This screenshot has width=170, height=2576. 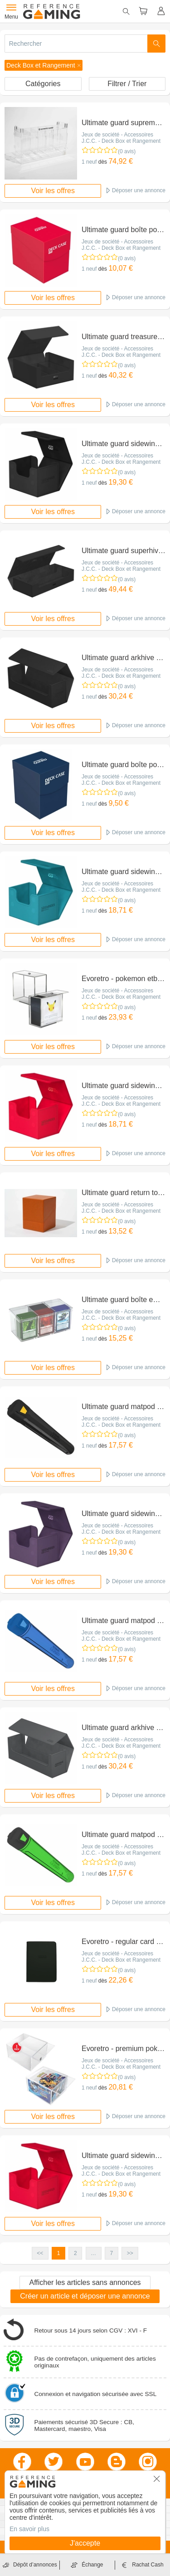 What do you see at coordinates (58, 2253) in the screenshot?
I see `1 [button]` at bounding box center [58, 2253].